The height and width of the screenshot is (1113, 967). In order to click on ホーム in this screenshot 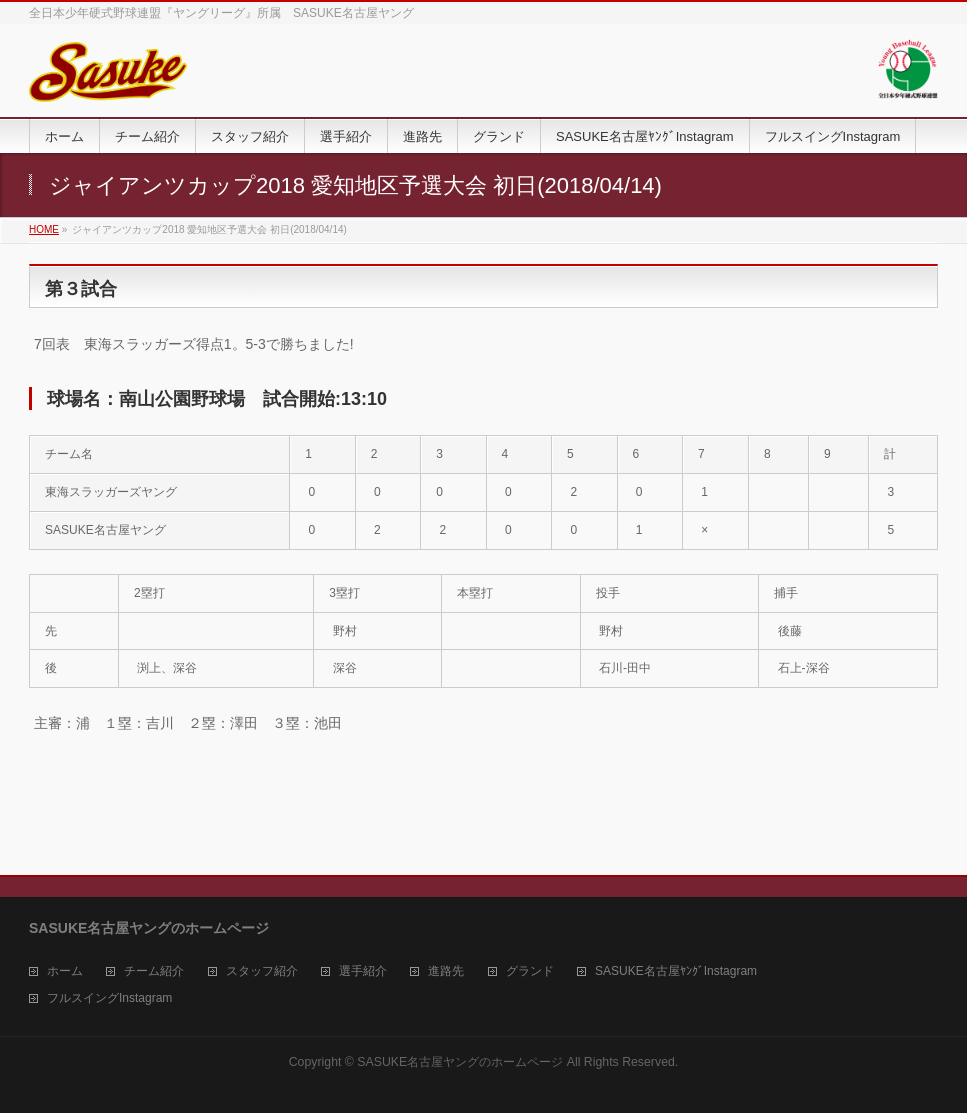, I will do `click(65, 971)`.